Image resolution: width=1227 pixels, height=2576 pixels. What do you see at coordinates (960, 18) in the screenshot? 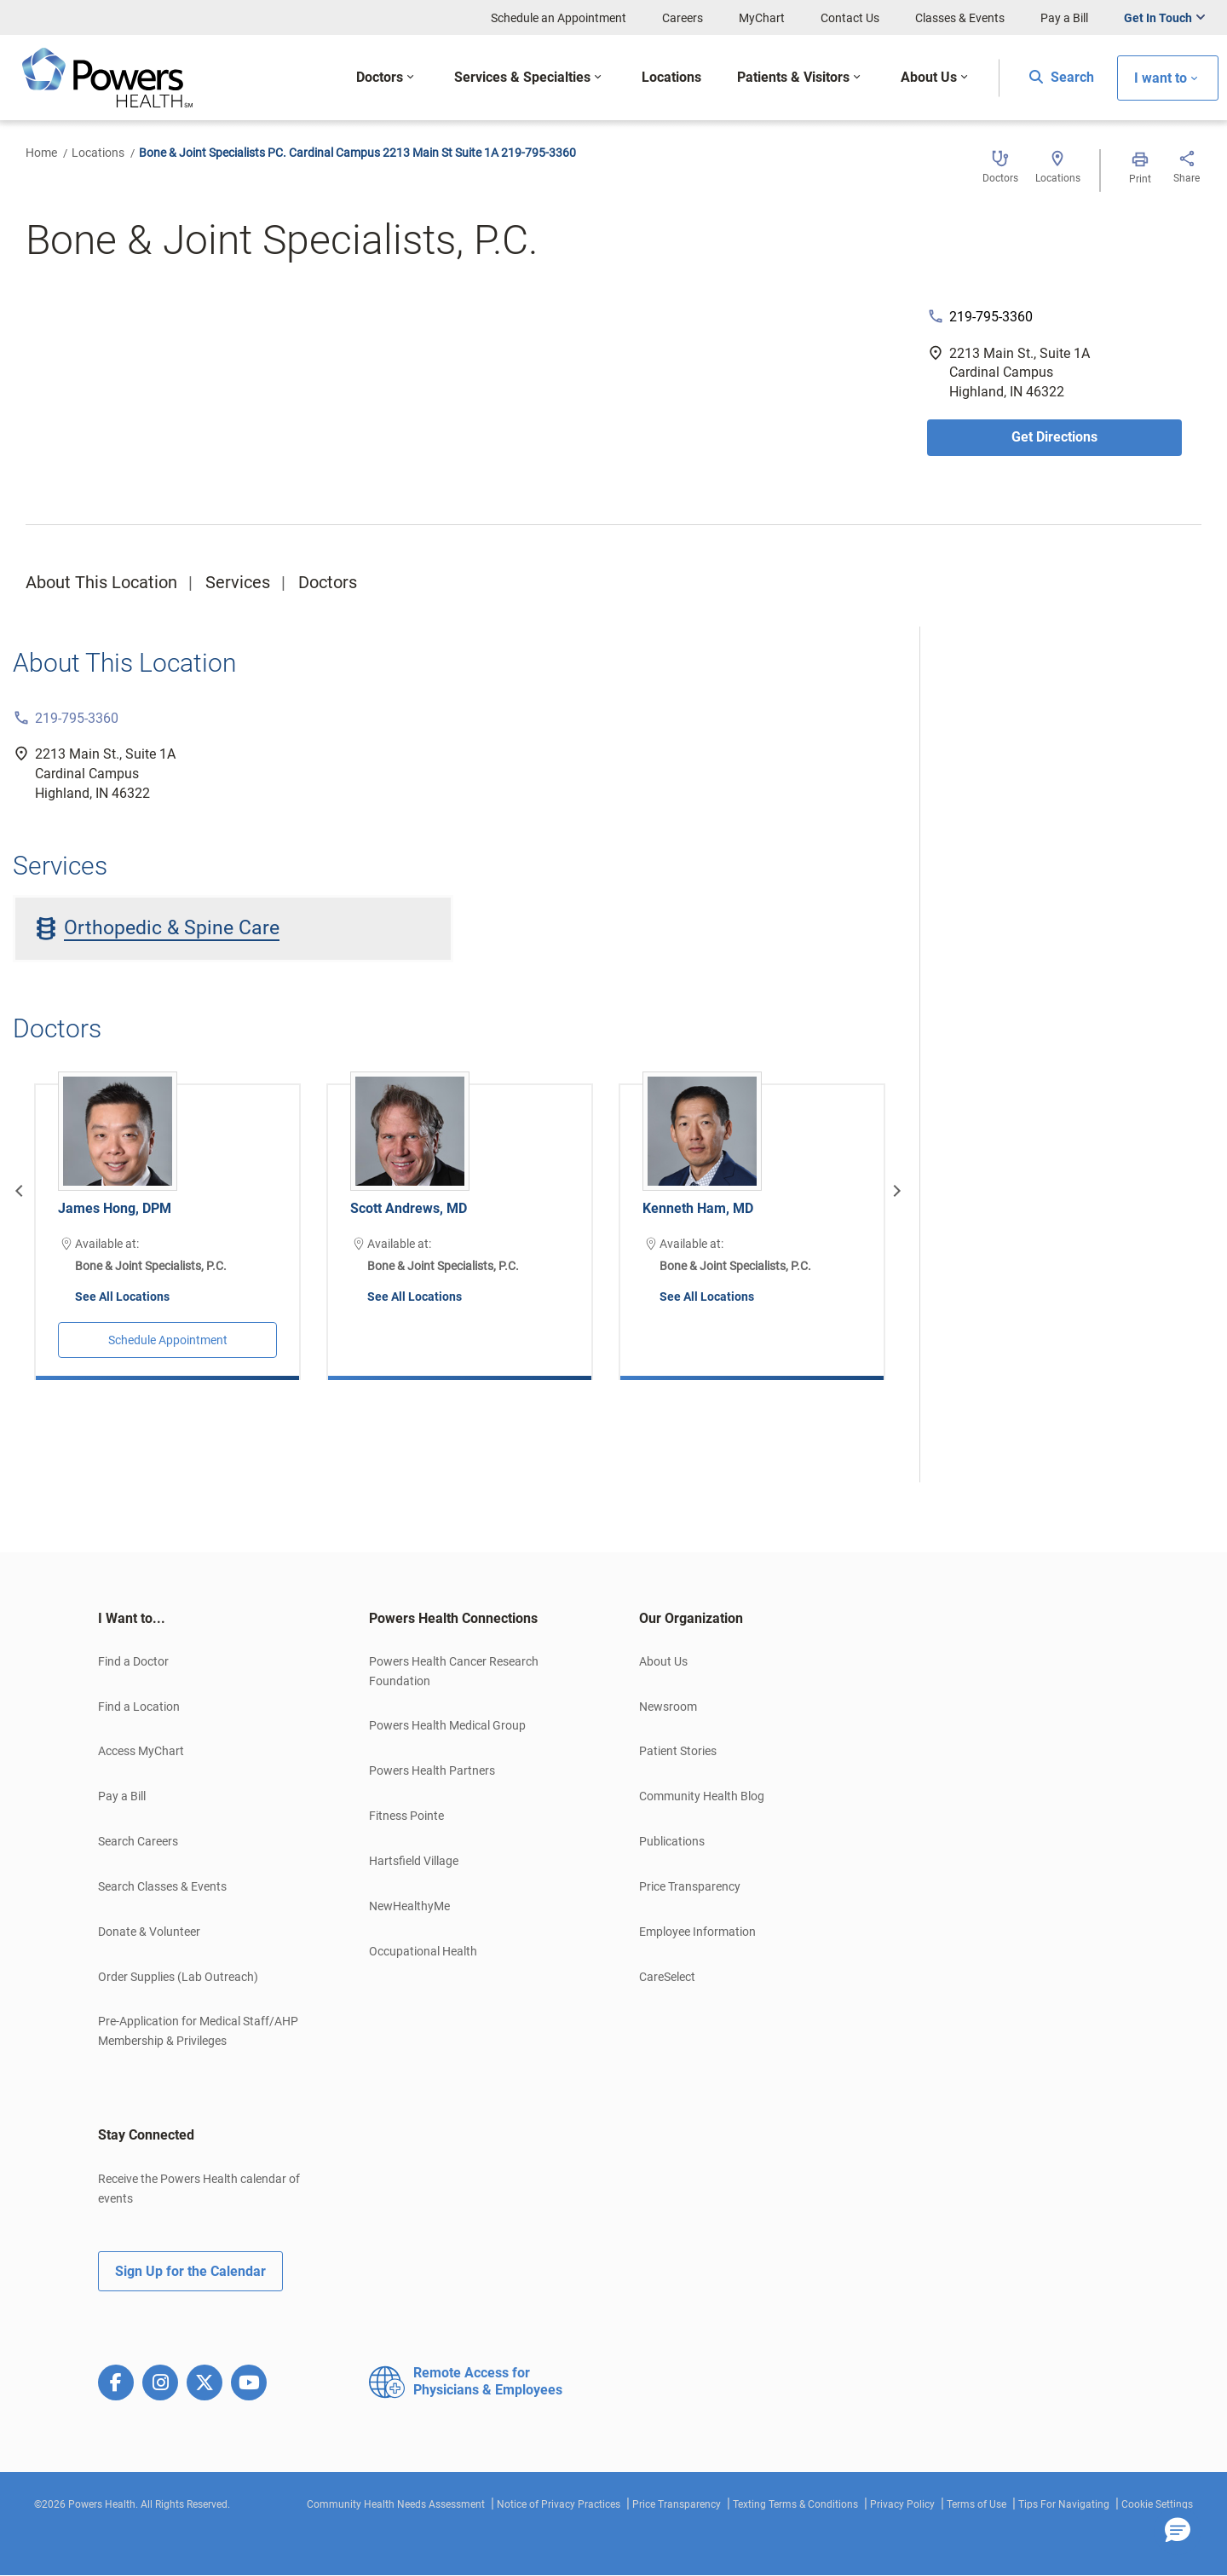
I see `Classes & Events` at bounding box center [960, 18].